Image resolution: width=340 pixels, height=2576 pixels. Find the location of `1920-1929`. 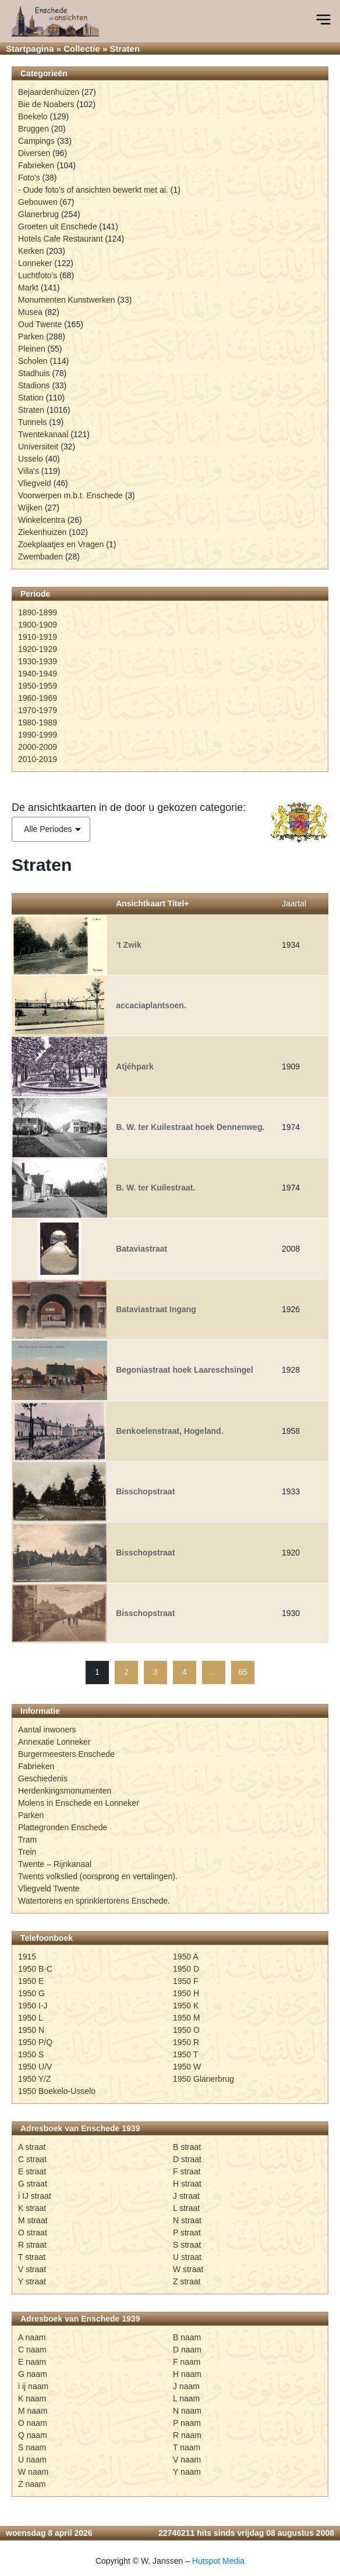

1920-1929 is located at coordinates (37, 649).